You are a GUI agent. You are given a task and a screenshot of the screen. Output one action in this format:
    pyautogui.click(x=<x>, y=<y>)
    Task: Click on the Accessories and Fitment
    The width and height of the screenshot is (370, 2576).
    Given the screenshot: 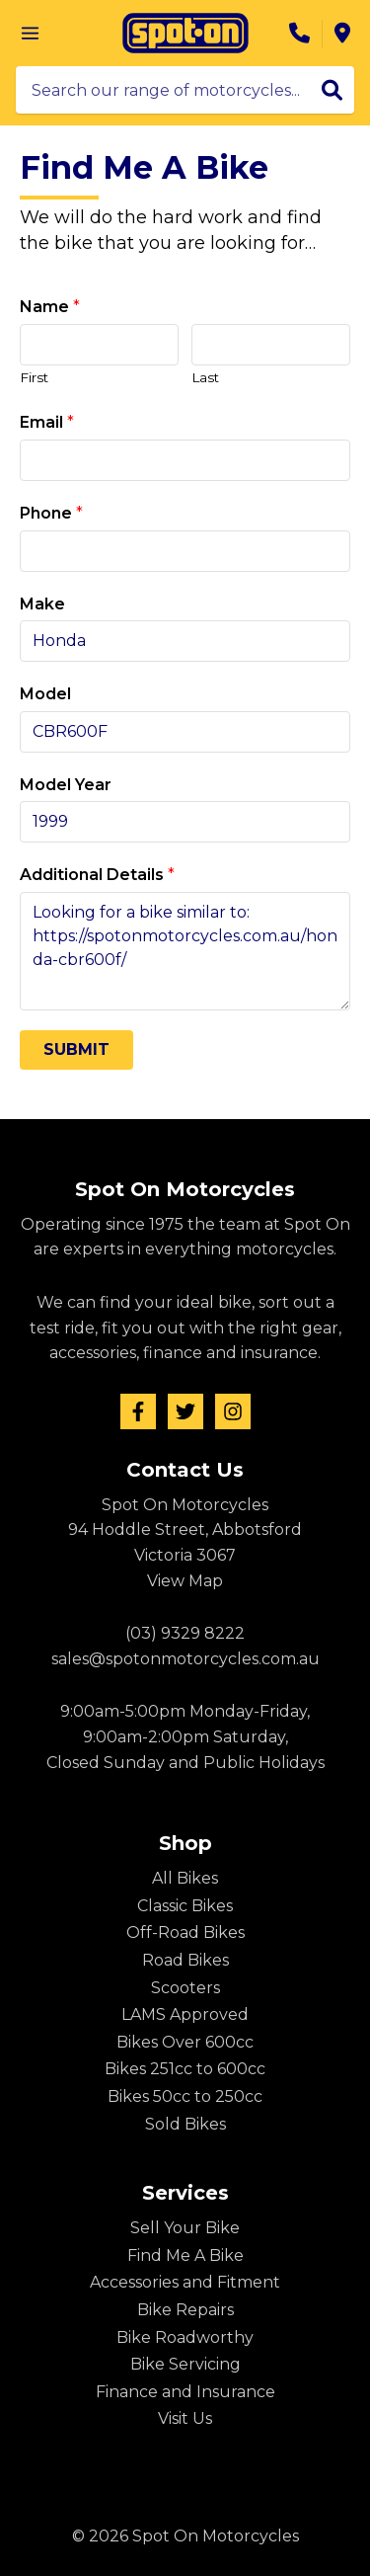 What is the action you would take?
    pyautogui.click(x=185, y=2282)
    